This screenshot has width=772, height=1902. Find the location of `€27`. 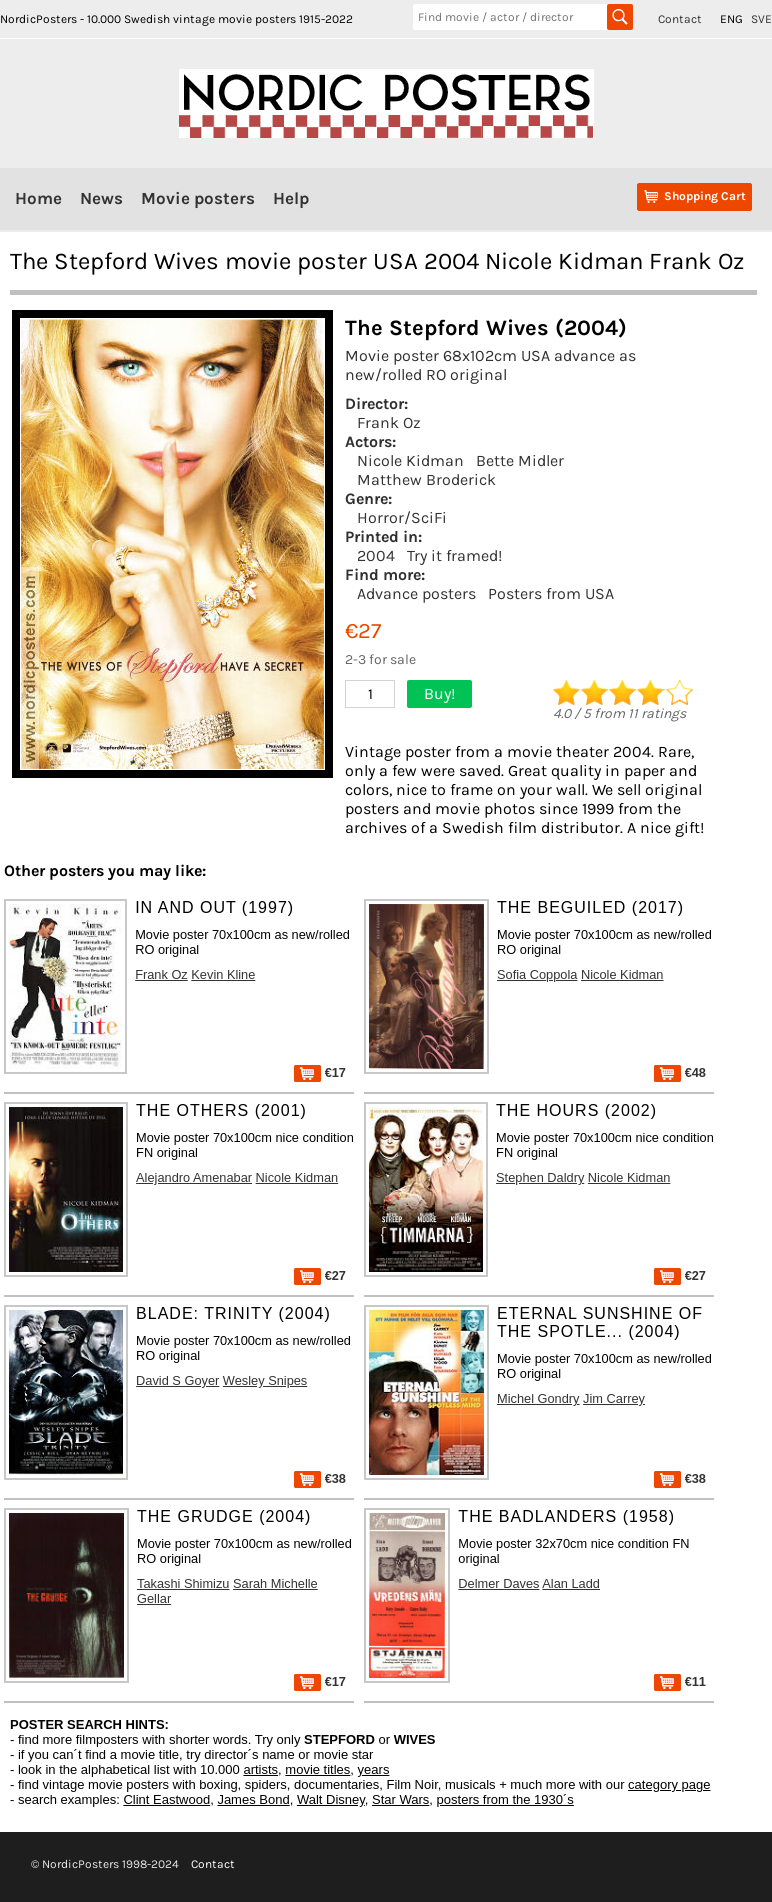

€27 is located at coordinates (320, 1275).